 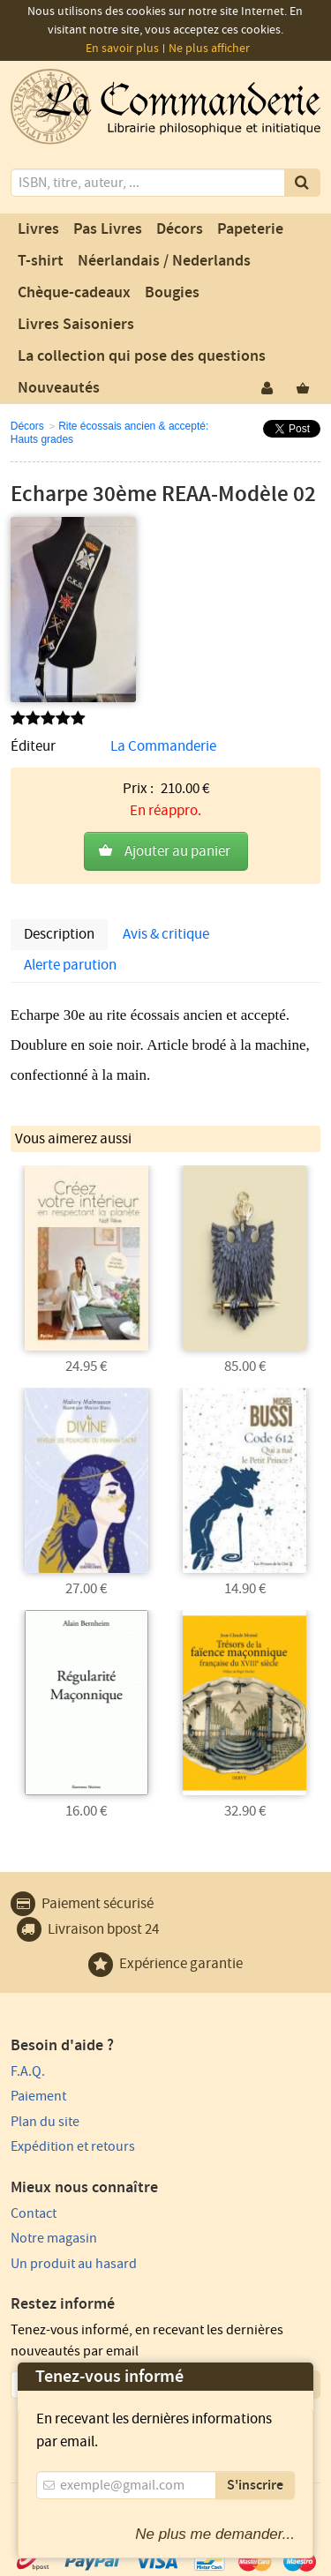 I want to click on Avis & critique, so click(x=166, y=934).